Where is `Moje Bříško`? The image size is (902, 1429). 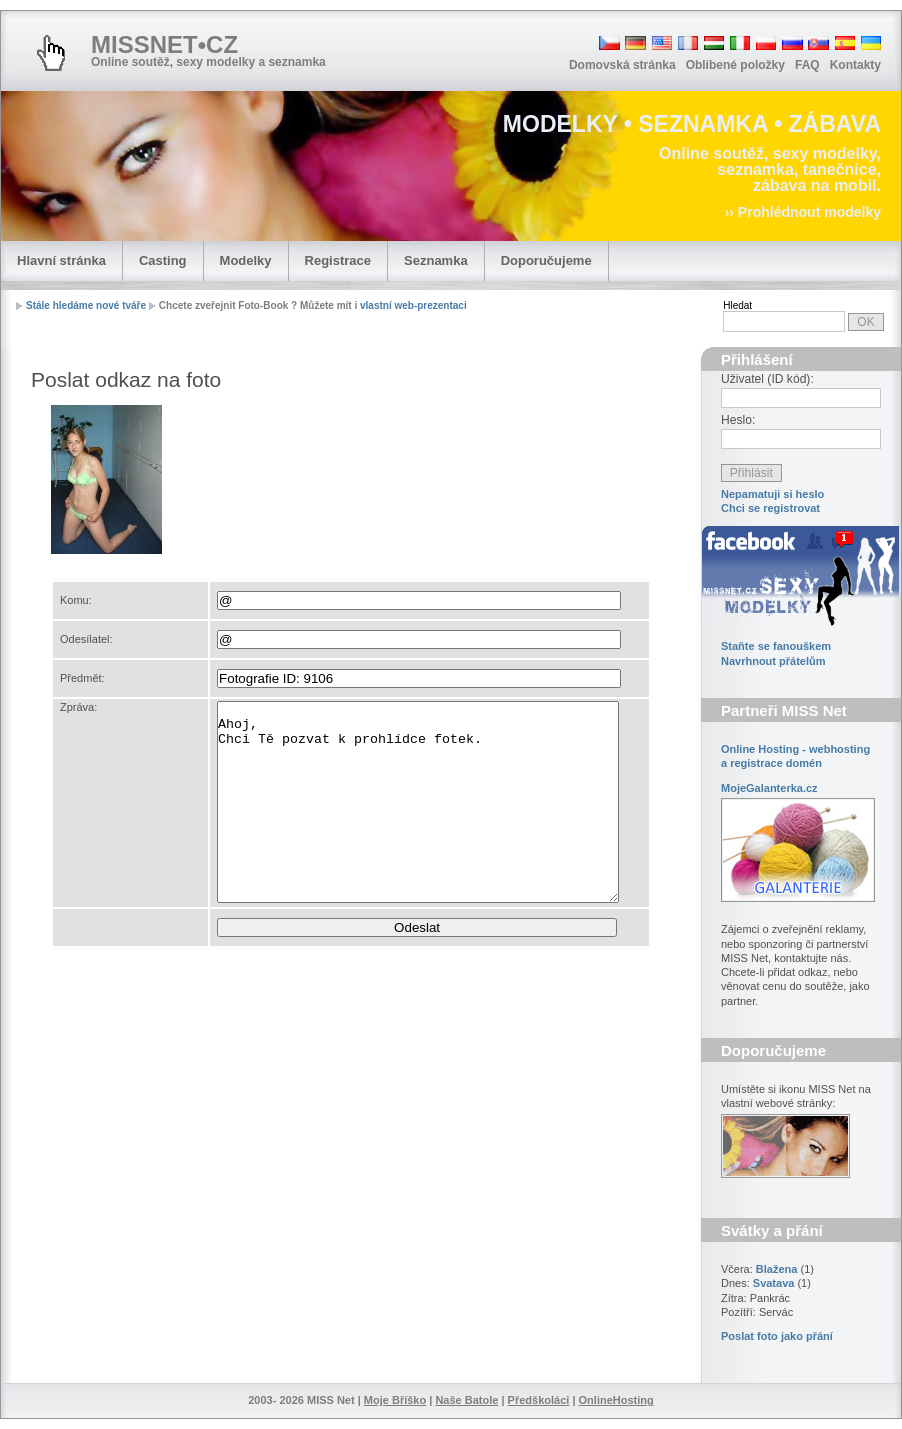 Moje Bříško is located at coordinates (395, 1400).